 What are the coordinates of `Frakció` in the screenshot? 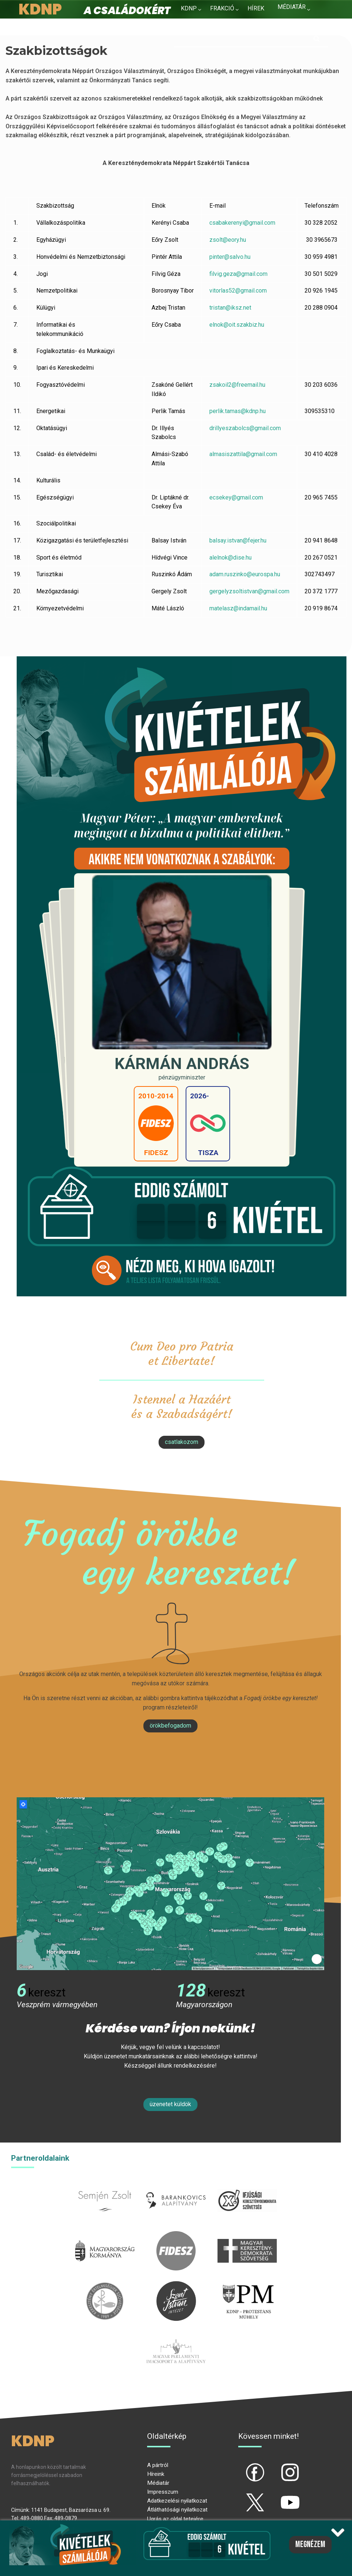 It's located at (222, 8).